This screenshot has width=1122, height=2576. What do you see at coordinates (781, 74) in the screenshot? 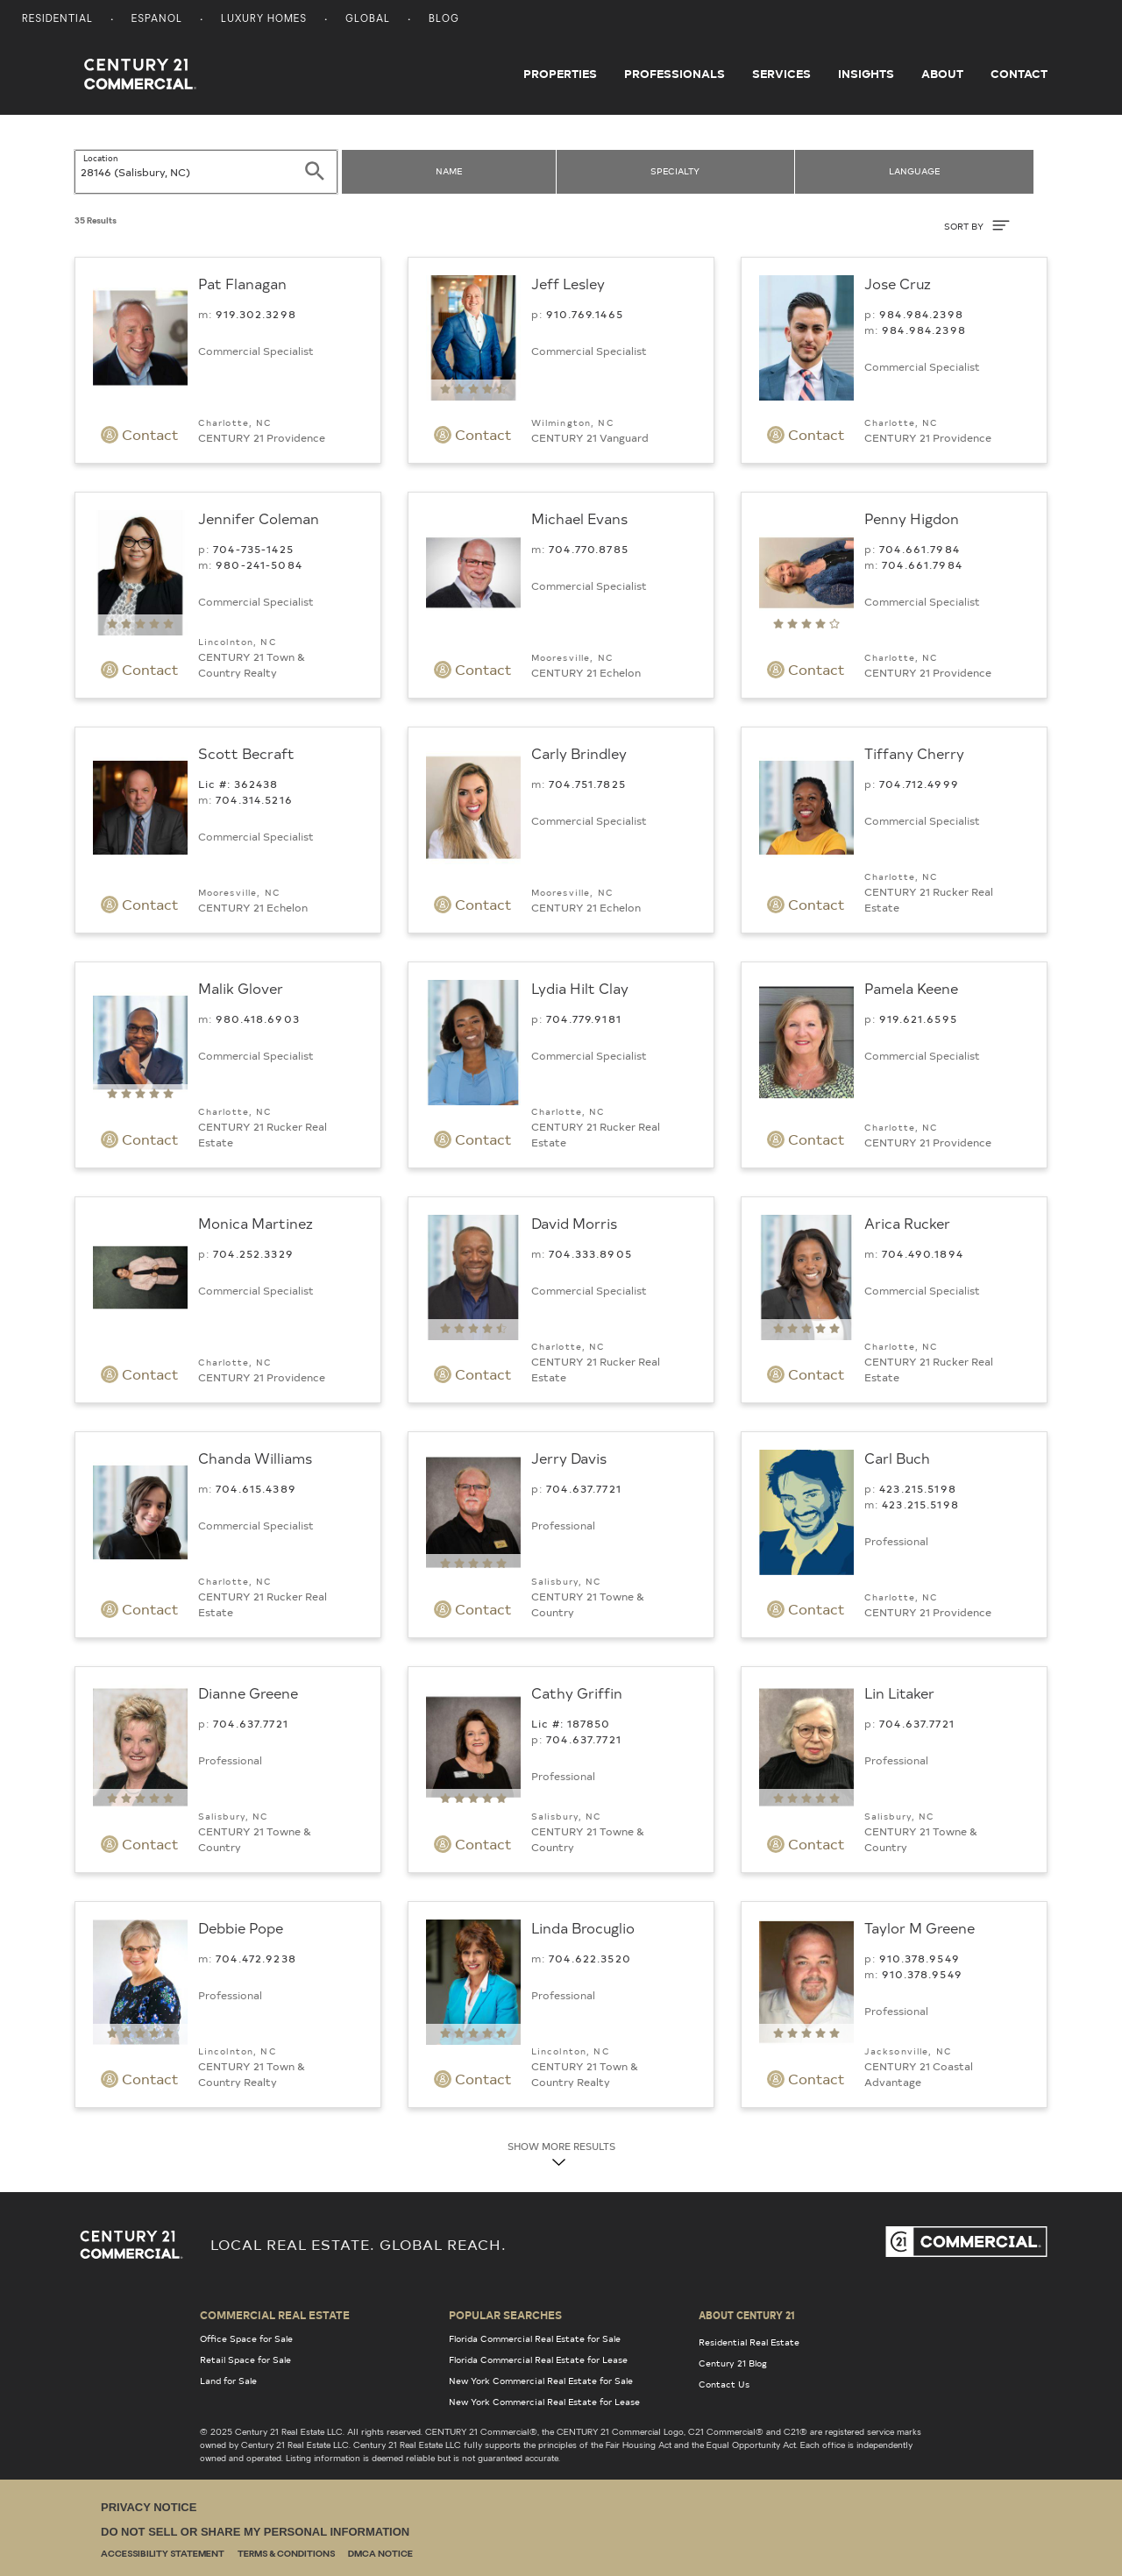
I see `Services` at bounding box center [781, 74].